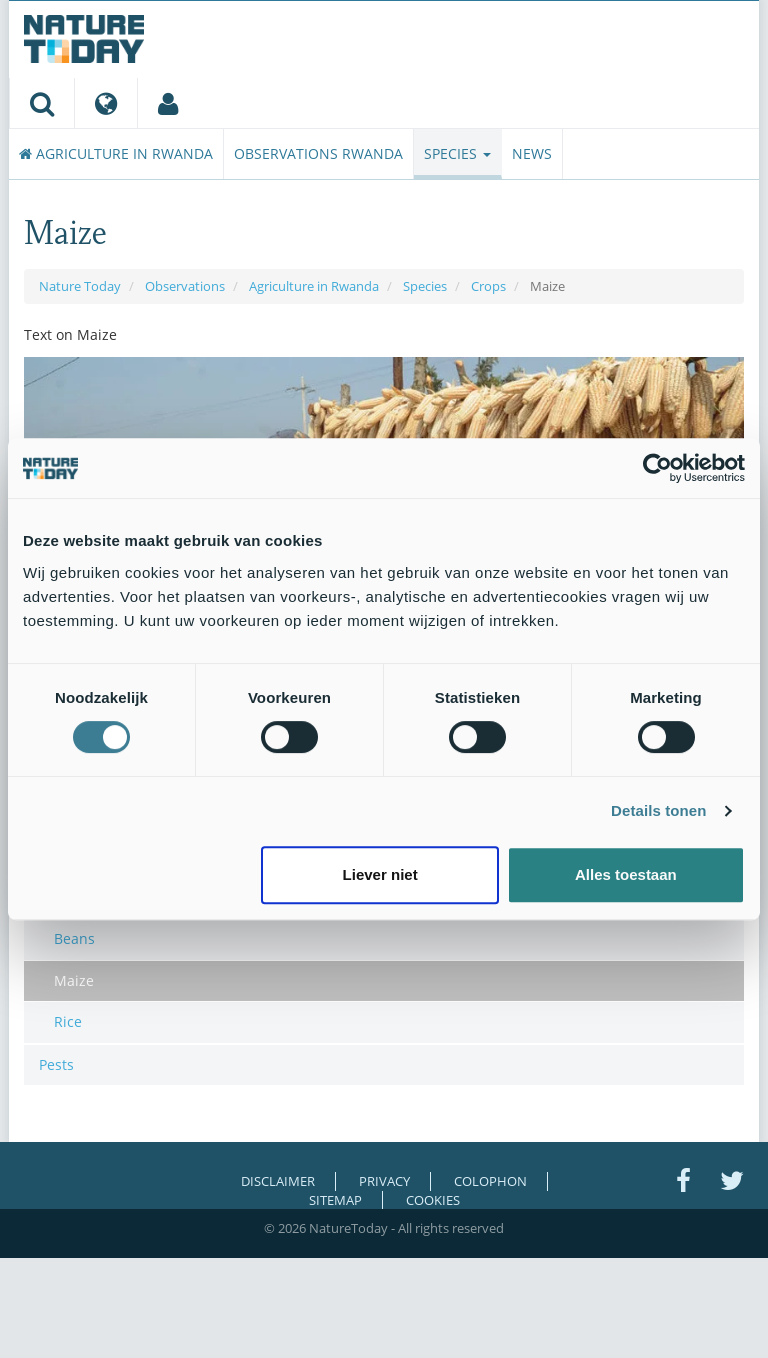 The image size is (768, 1358). Describe the element at coordinates (74, 938) in the screenshot. I see `Beans` at that location.